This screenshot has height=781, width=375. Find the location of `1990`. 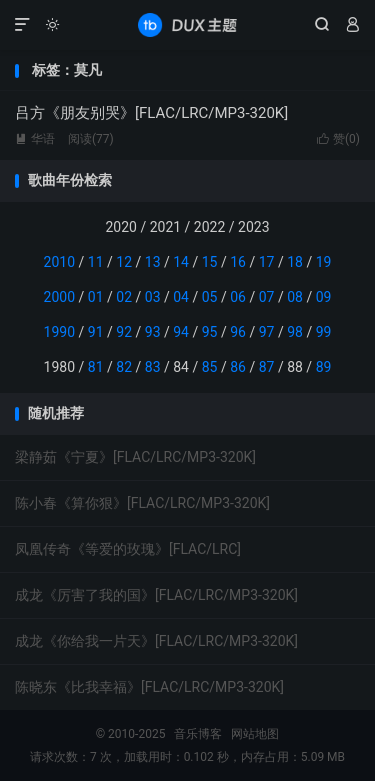

1990 is located at coordinates (59, 332).